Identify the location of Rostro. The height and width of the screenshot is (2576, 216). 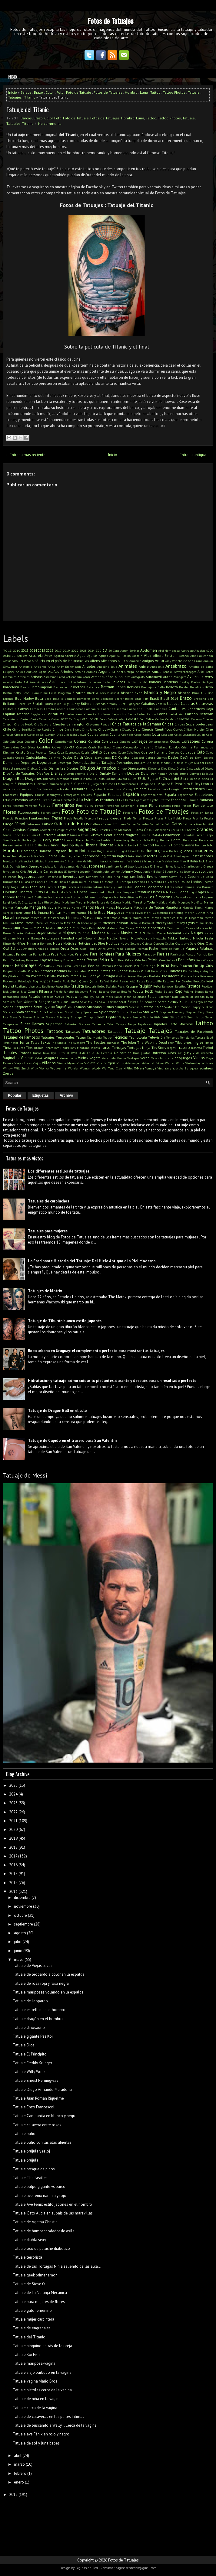
(71, 996).